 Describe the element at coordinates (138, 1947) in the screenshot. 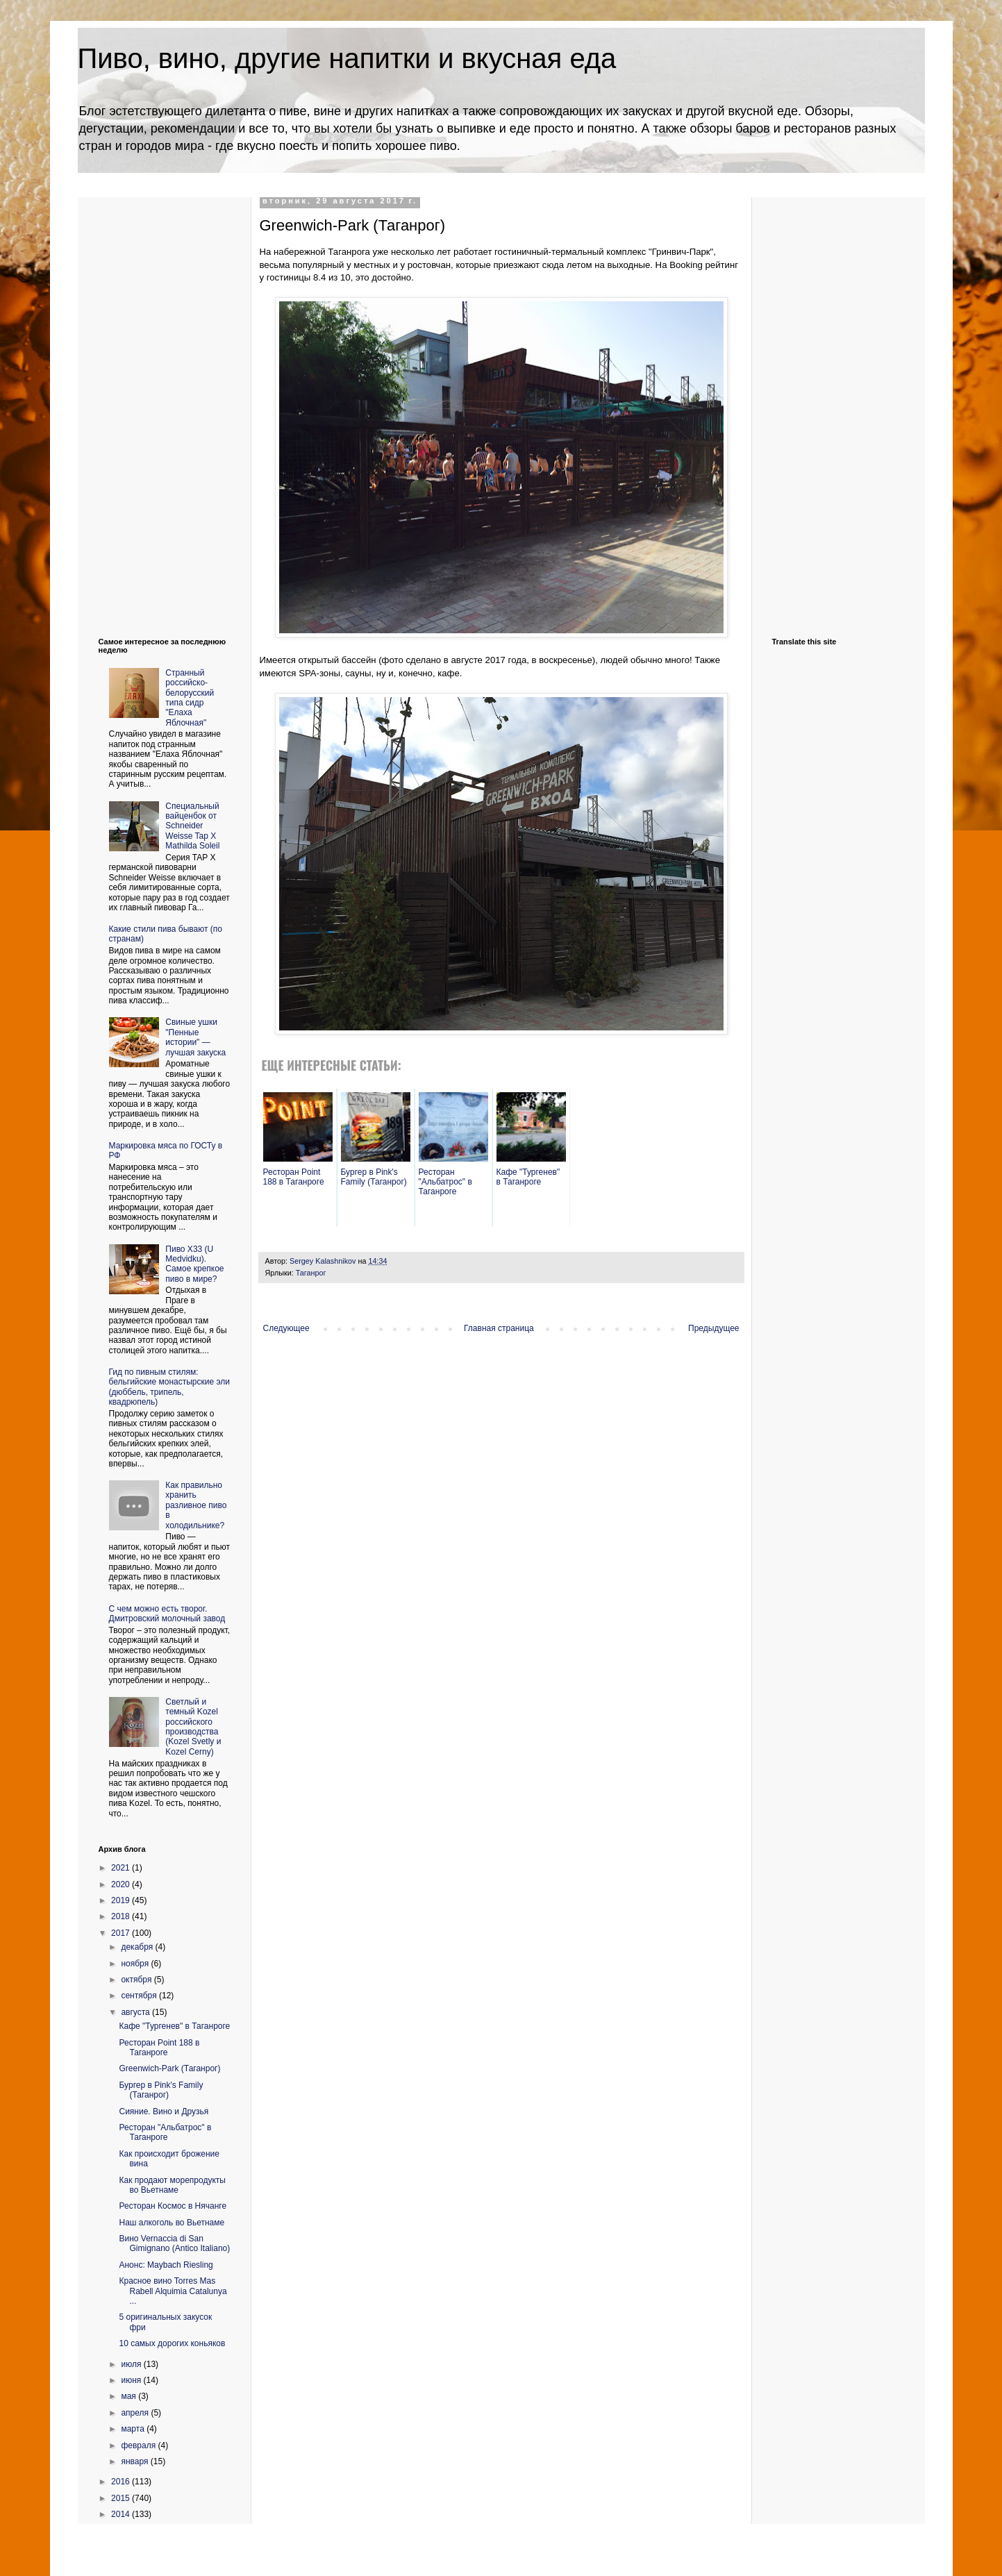

I see `декабря` at that location.